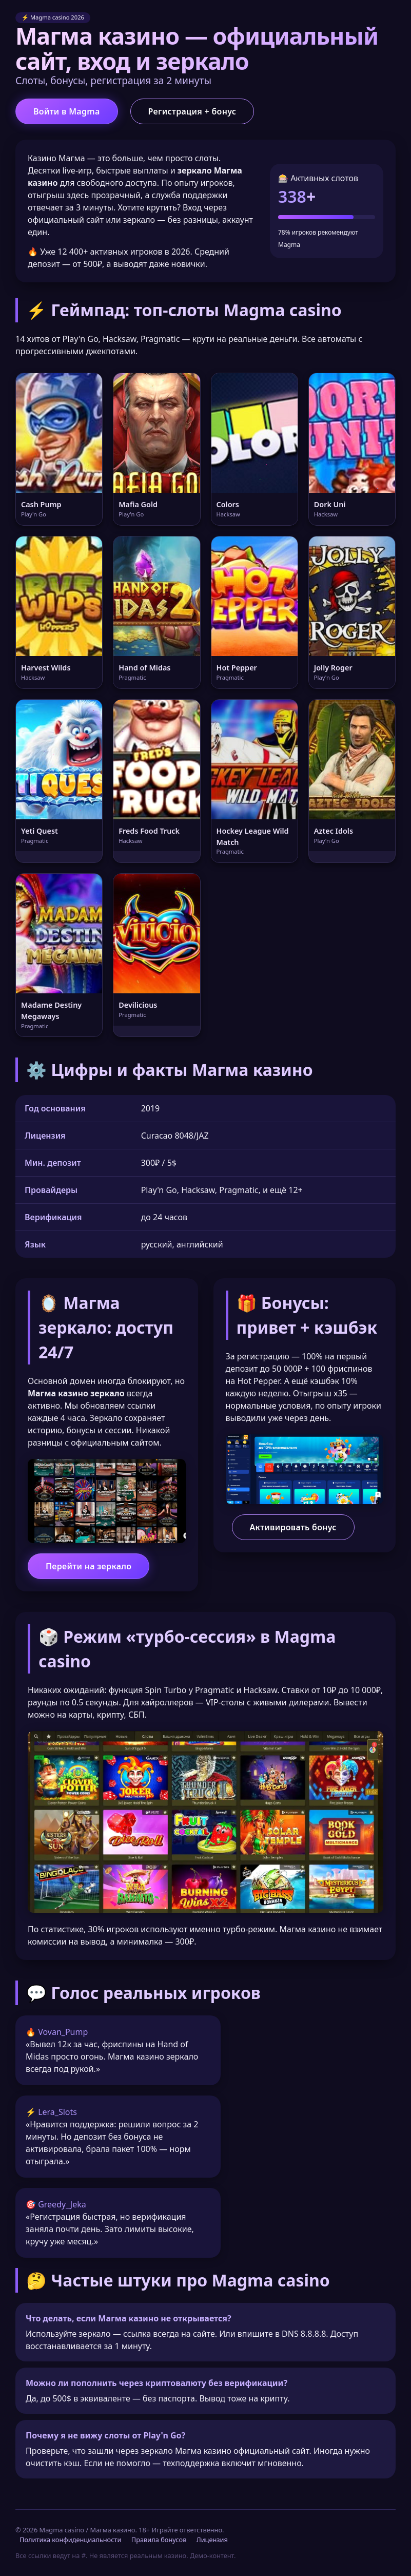 Image resolution: width=411 pixels, height=2576 pixels. What do you see at coordinates (192, 111) in the screenshot?
I see `Регистрация + бонус` at bounding box center [192, 111].